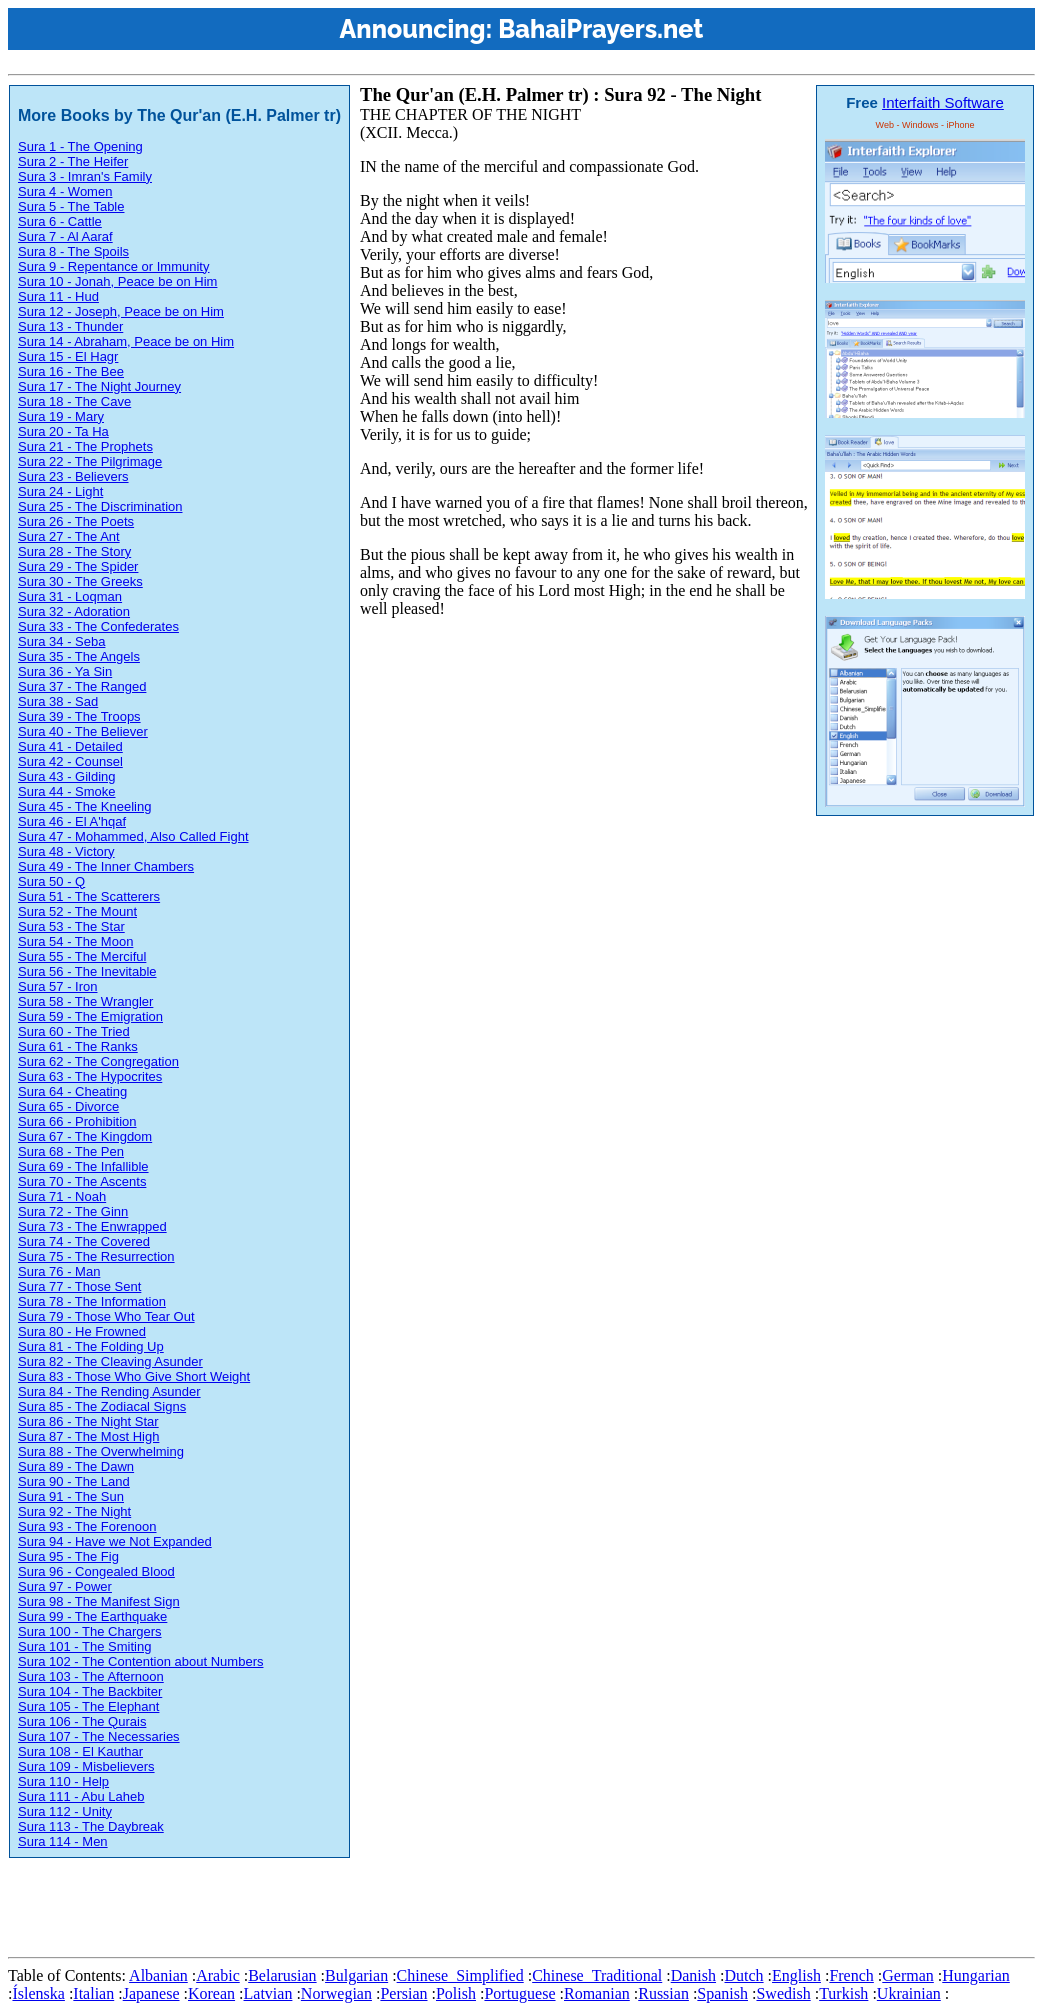 The width and height of the screenshot is (1043, 2011). I want to click on Sura 24 - Light, so click(60, 491).